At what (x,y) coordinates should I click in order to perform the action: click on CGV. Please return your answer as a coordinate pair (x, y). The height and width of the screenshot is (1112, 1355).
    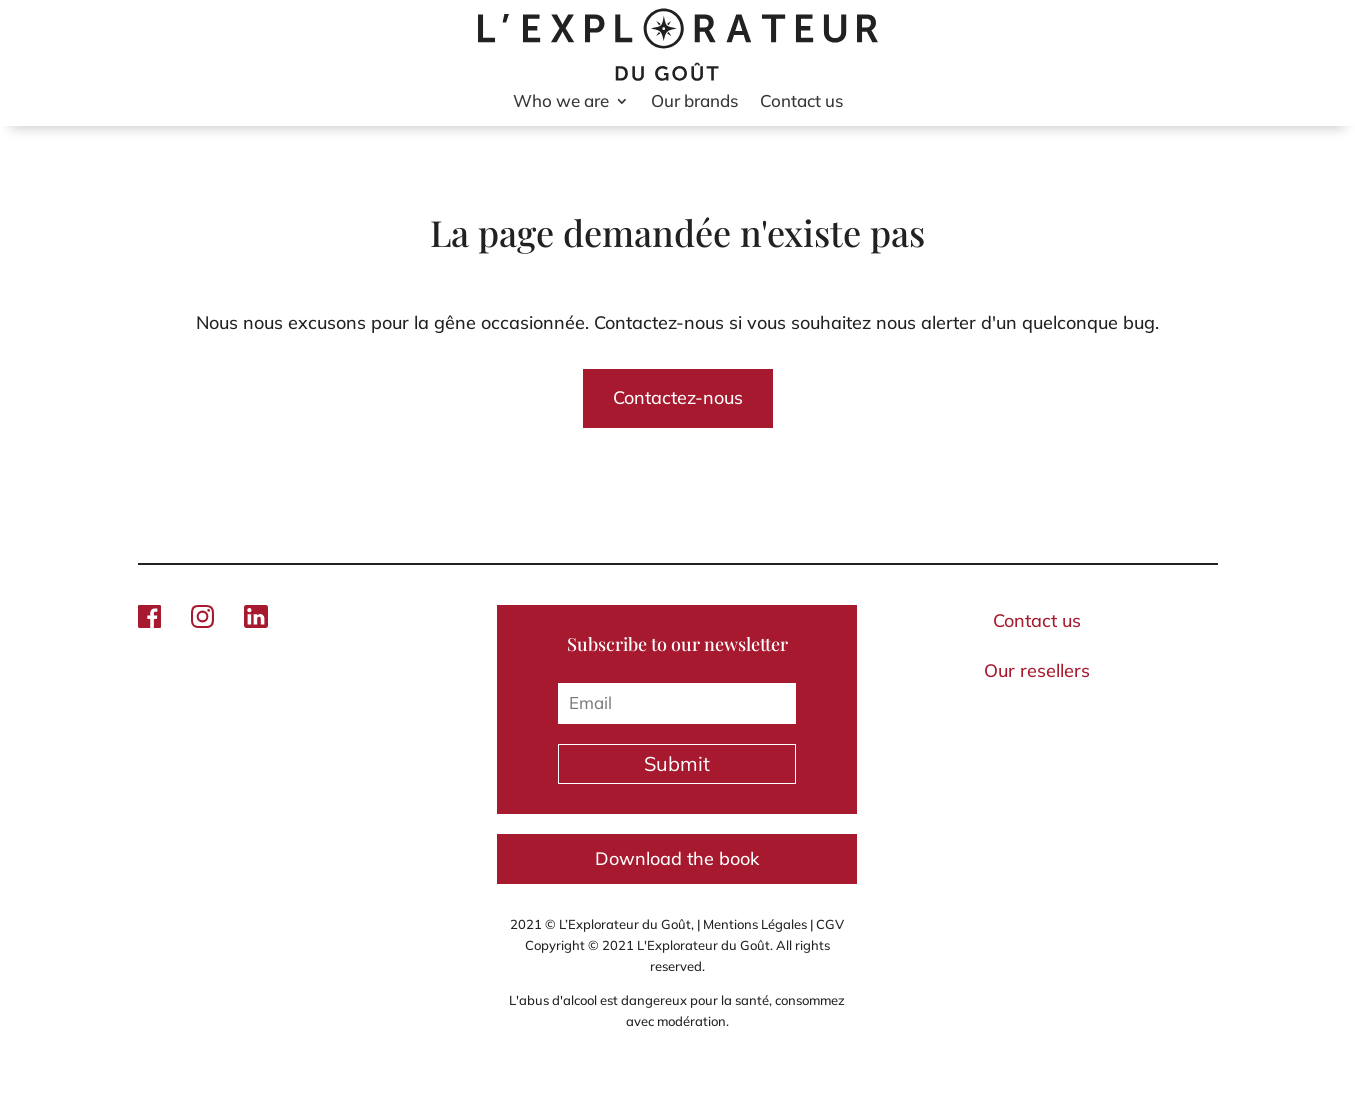
    Looking at the image, I should click on (830, 924).